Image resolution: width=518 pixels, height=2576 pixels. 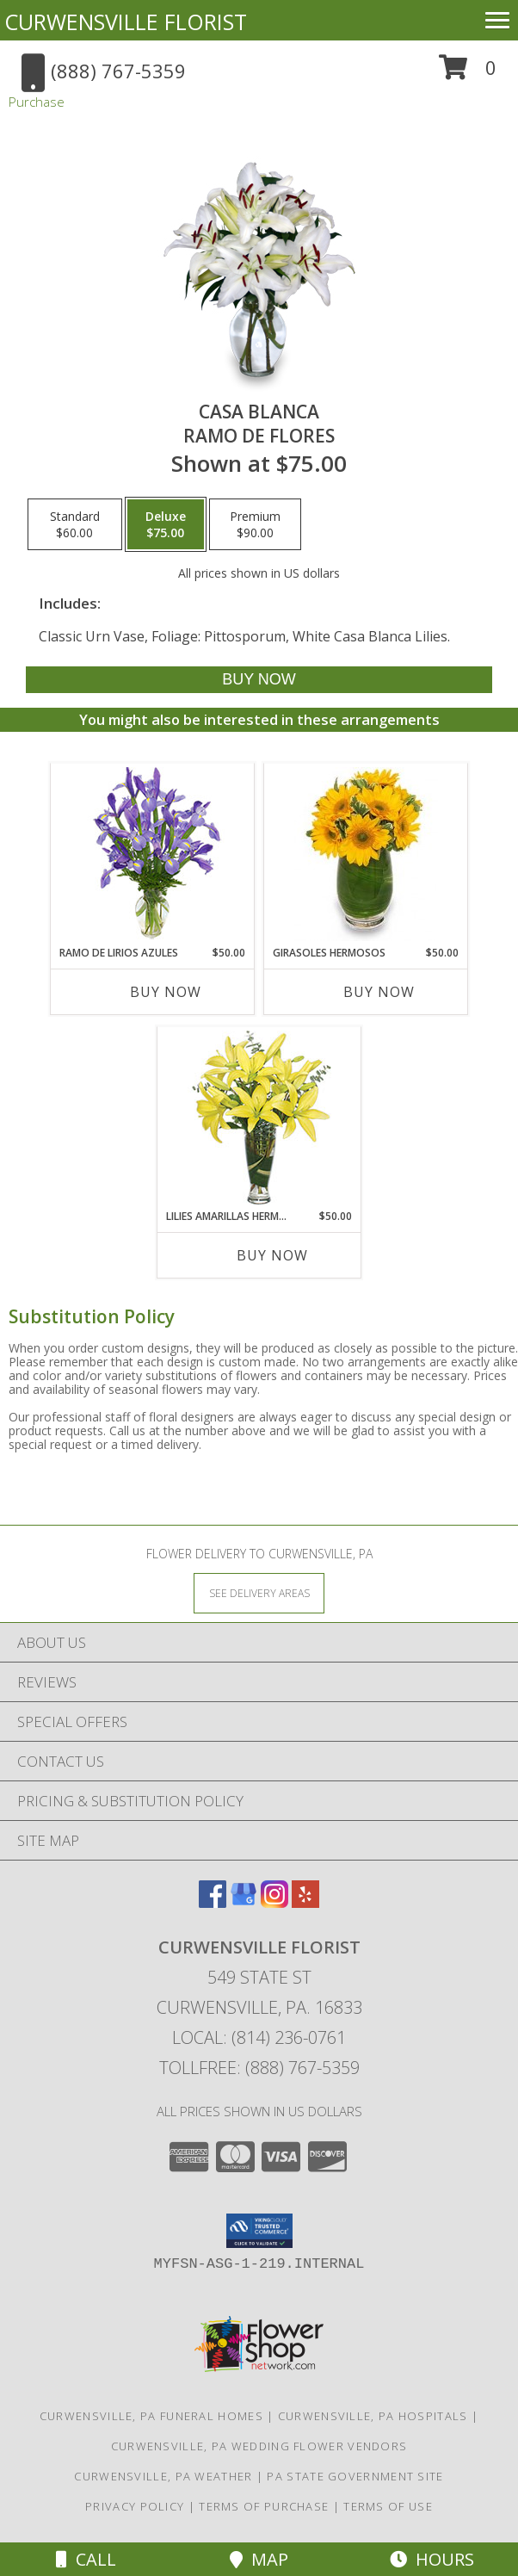 I want to click on Curwensville, PA Funeral Homes [Curwensville, PA Funeral Homes (opens in new window)], so click(x=151, y=2416).